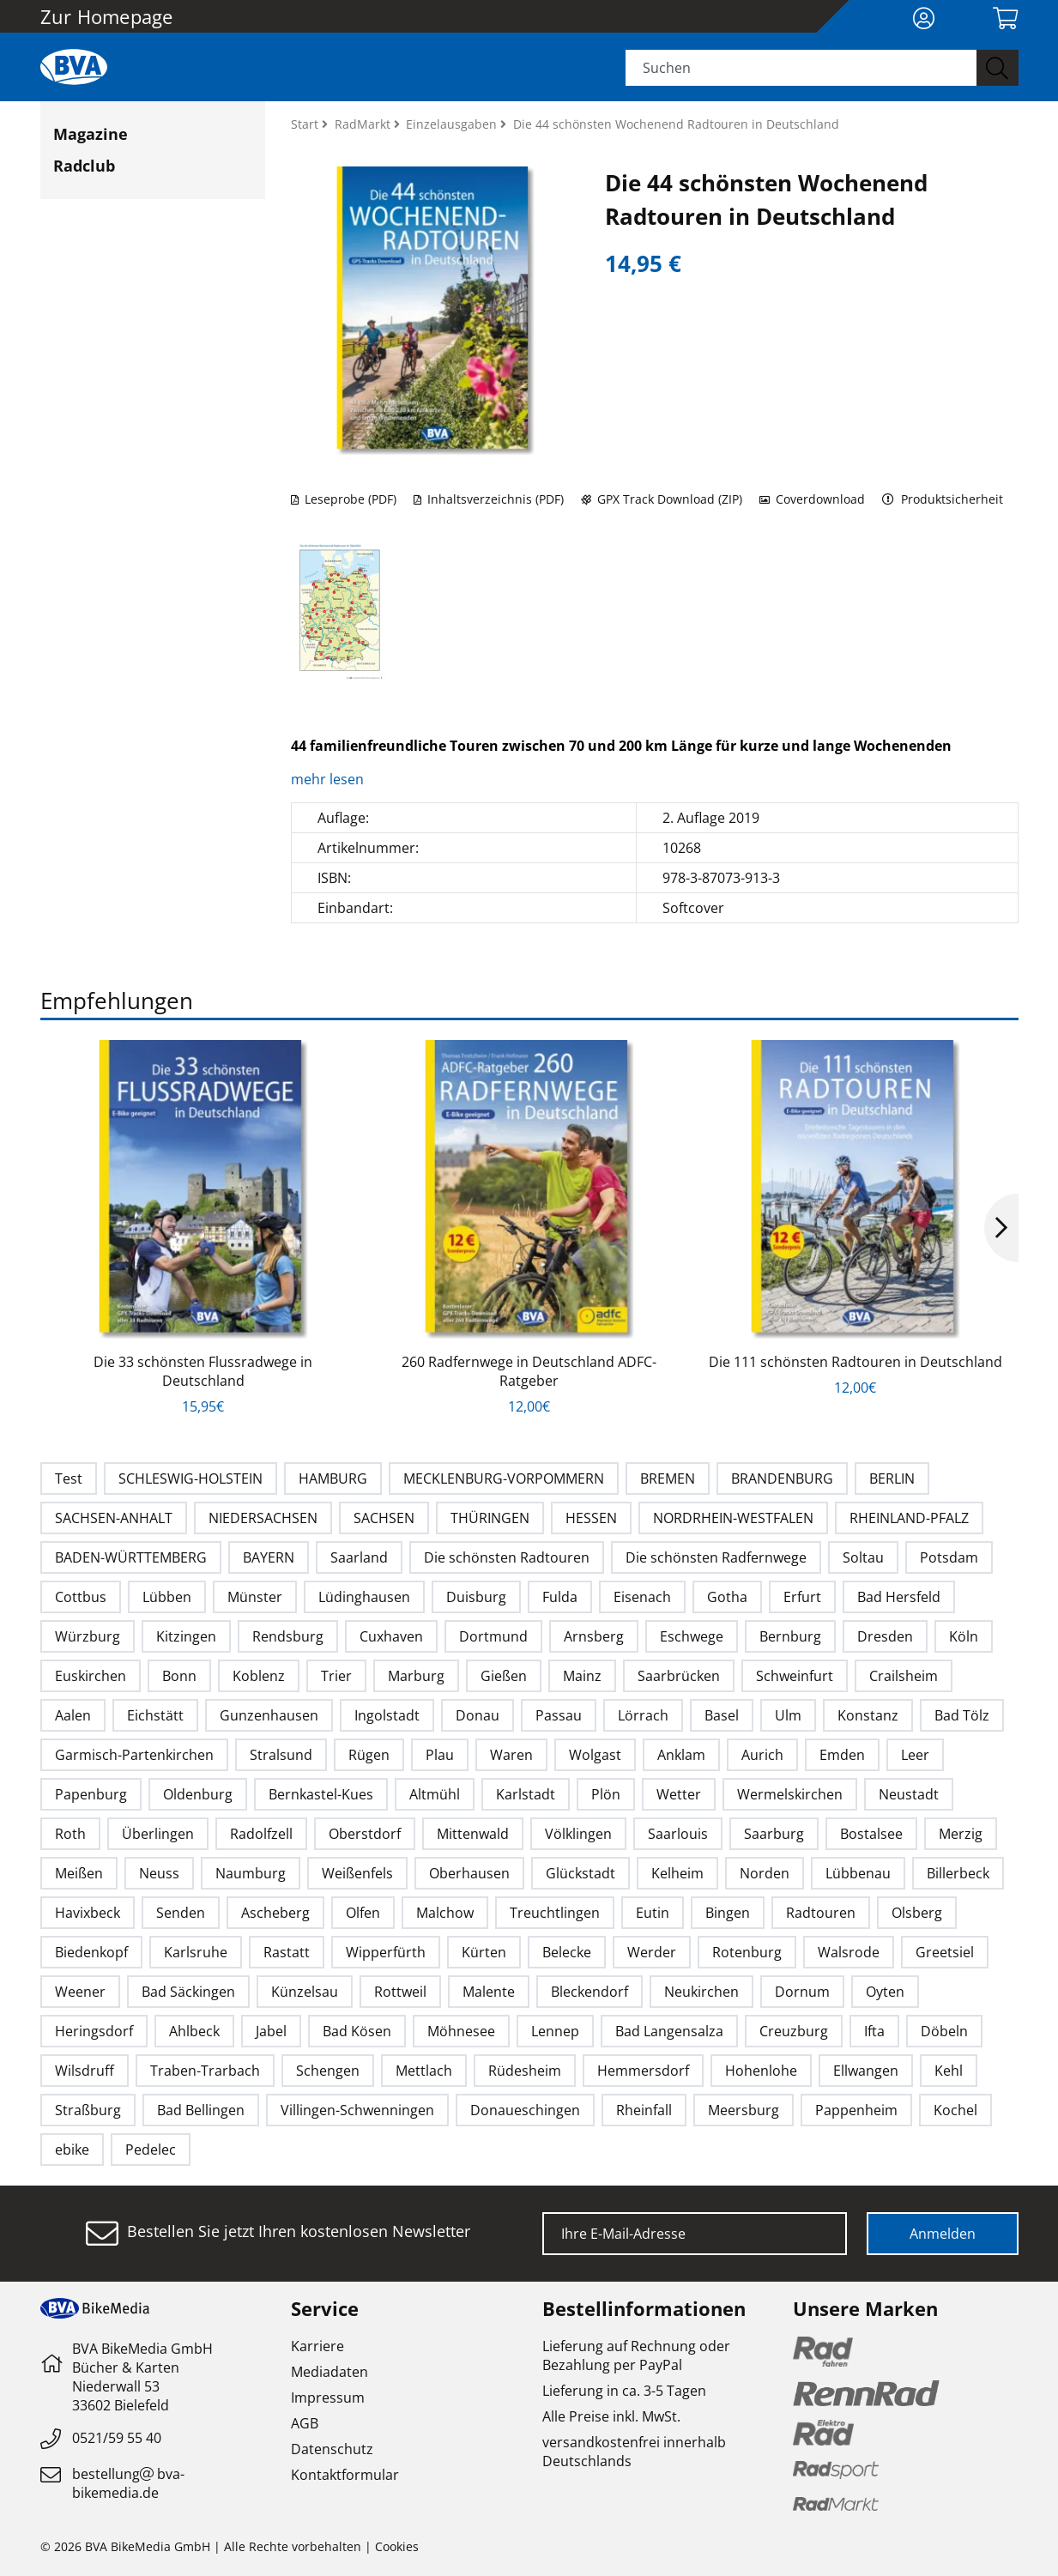 The width and height of the screenshot is (1058, 2576). I want to click on Belecke, so click(566, 1952).